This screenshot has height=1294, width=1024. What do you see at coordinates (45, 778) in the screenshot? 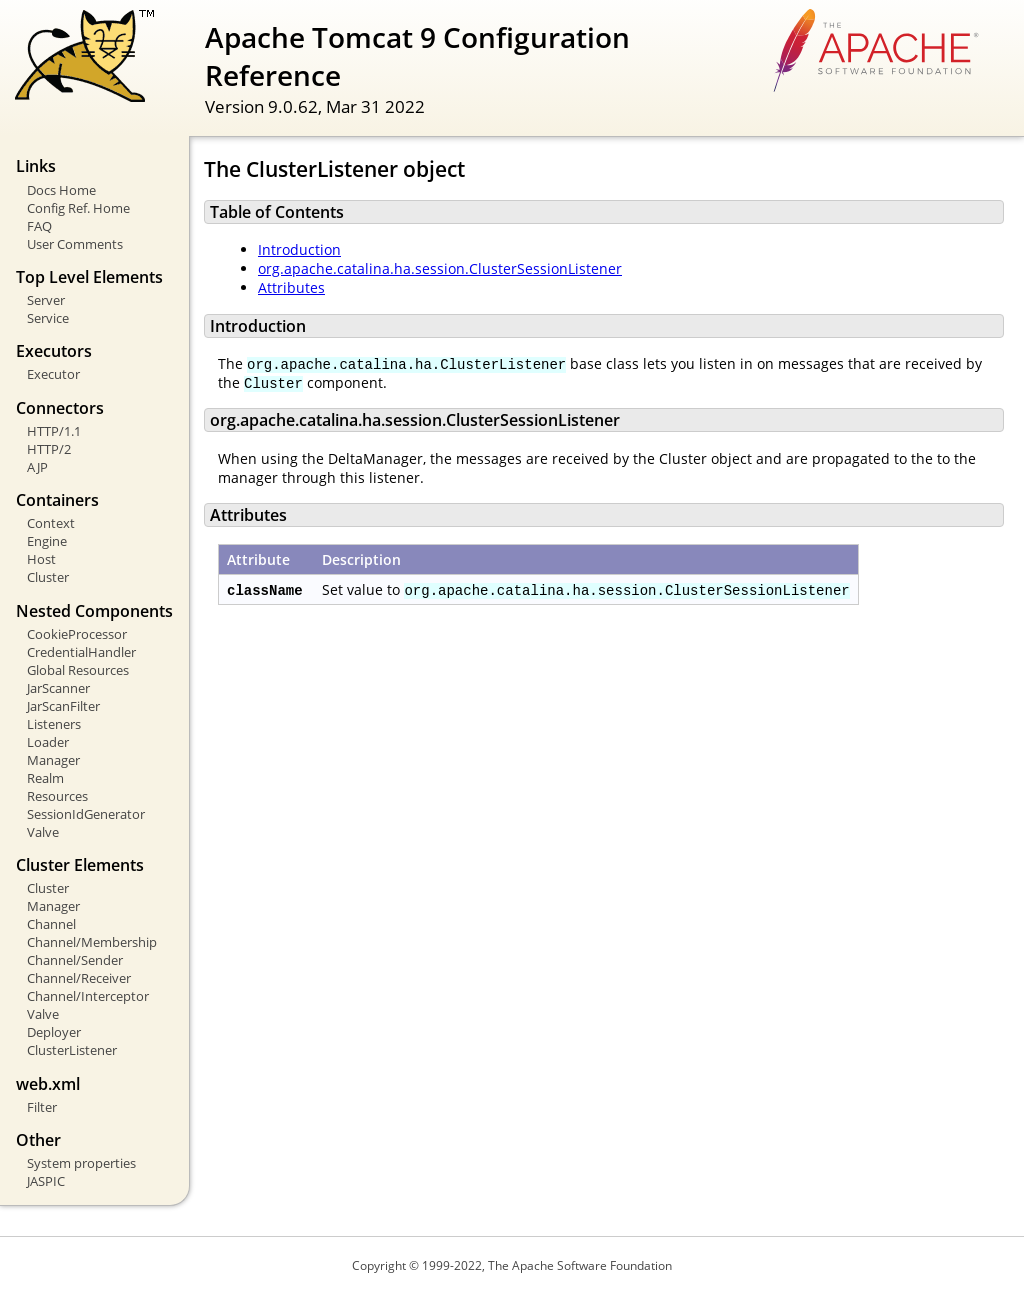
I see `Realm` at bounding box center [45, 778].